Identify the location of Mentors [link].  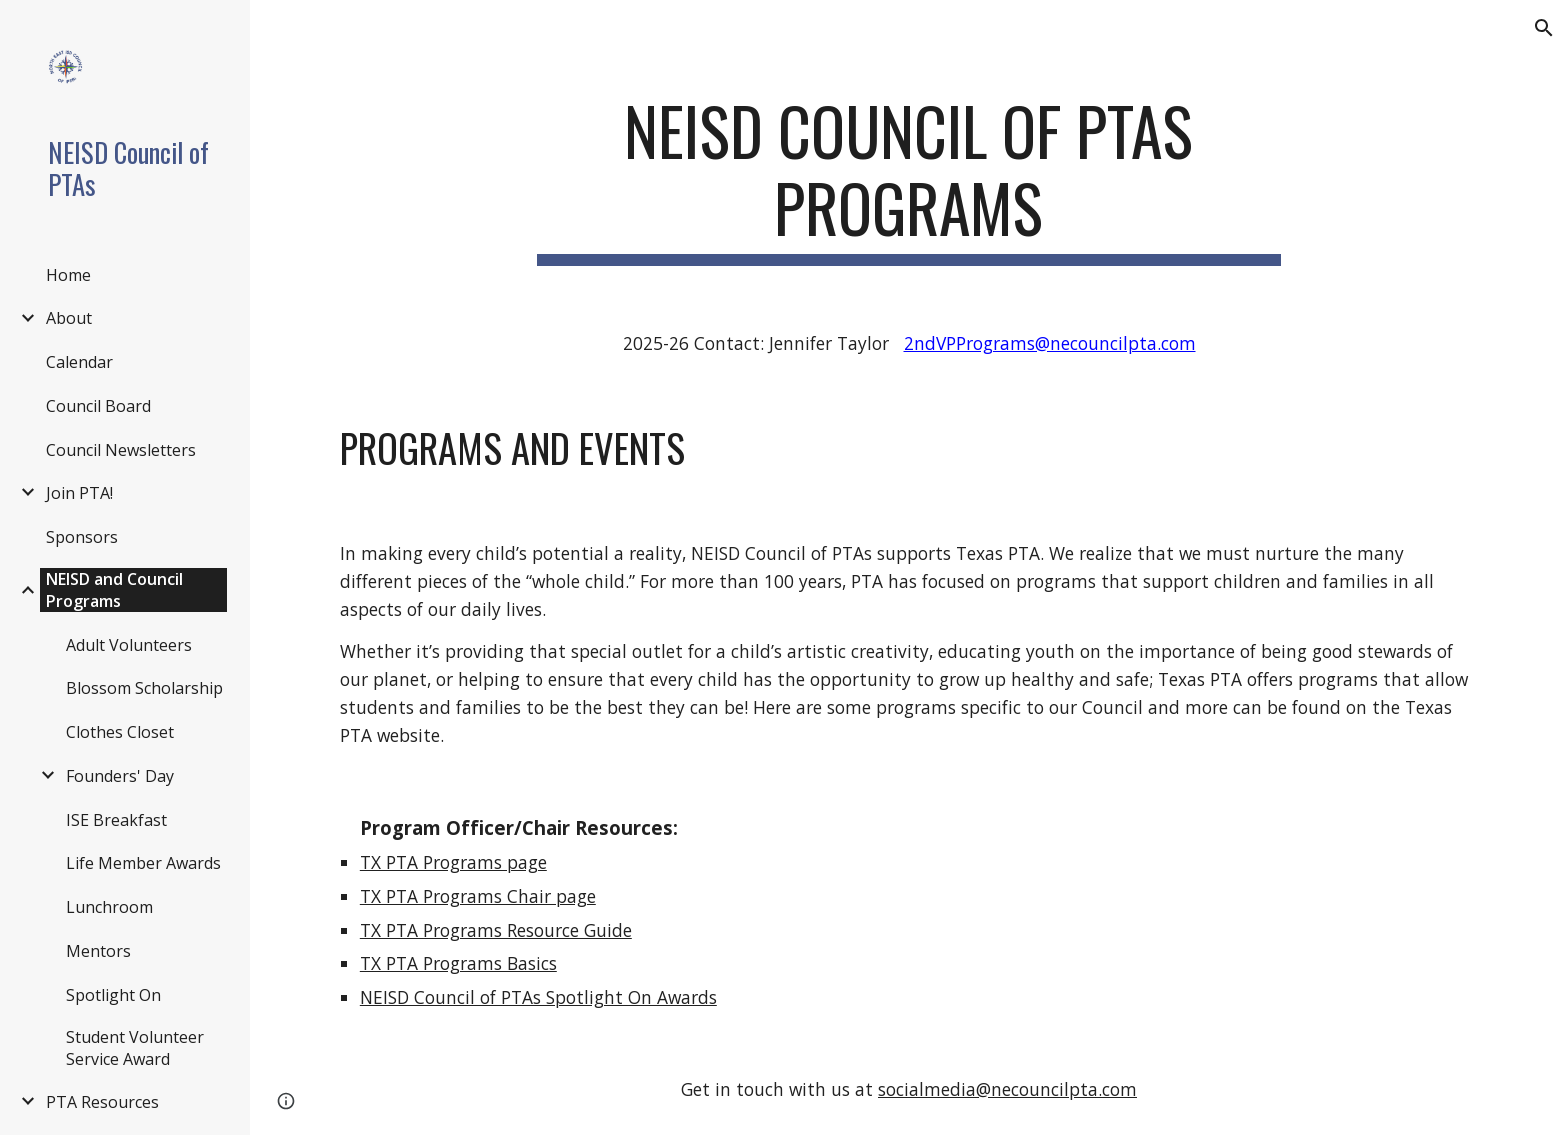
(98, 951).